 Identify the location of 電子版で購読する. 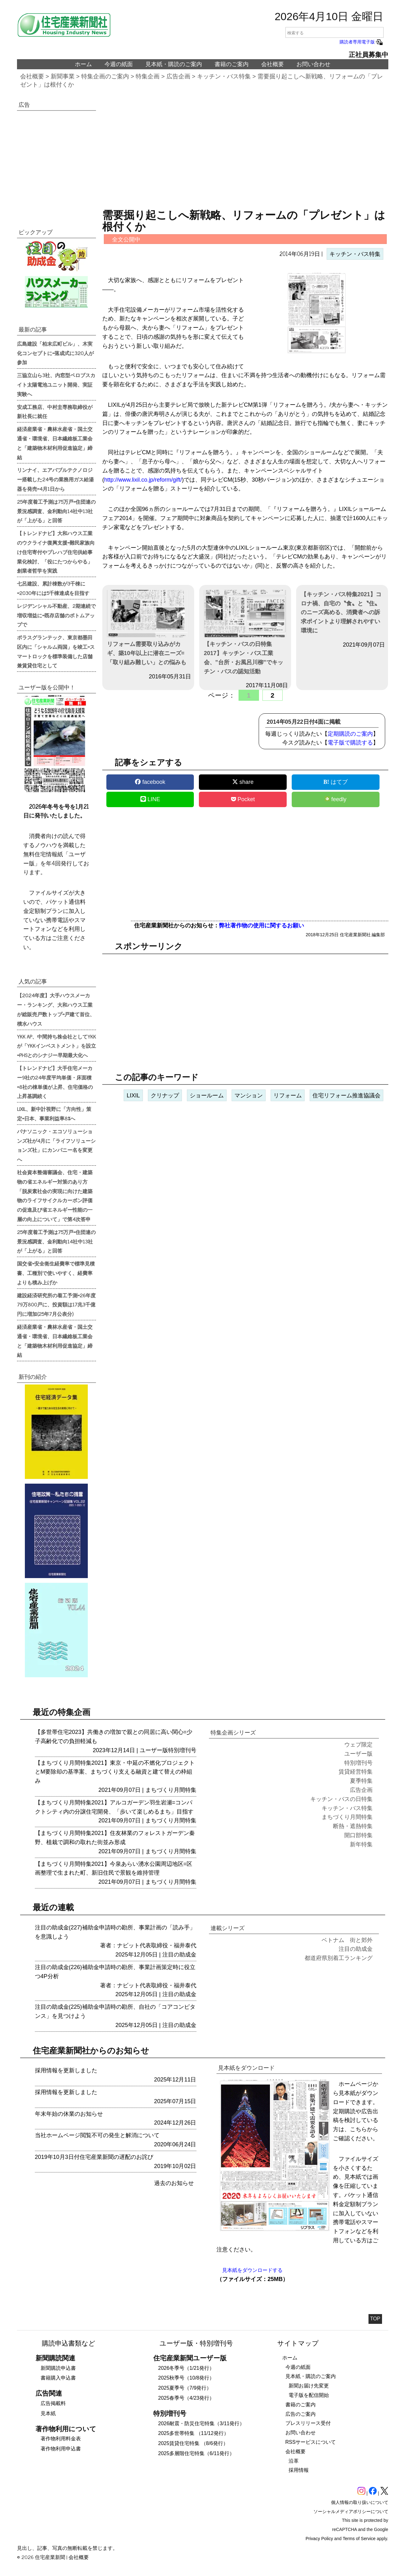
(350, 742).